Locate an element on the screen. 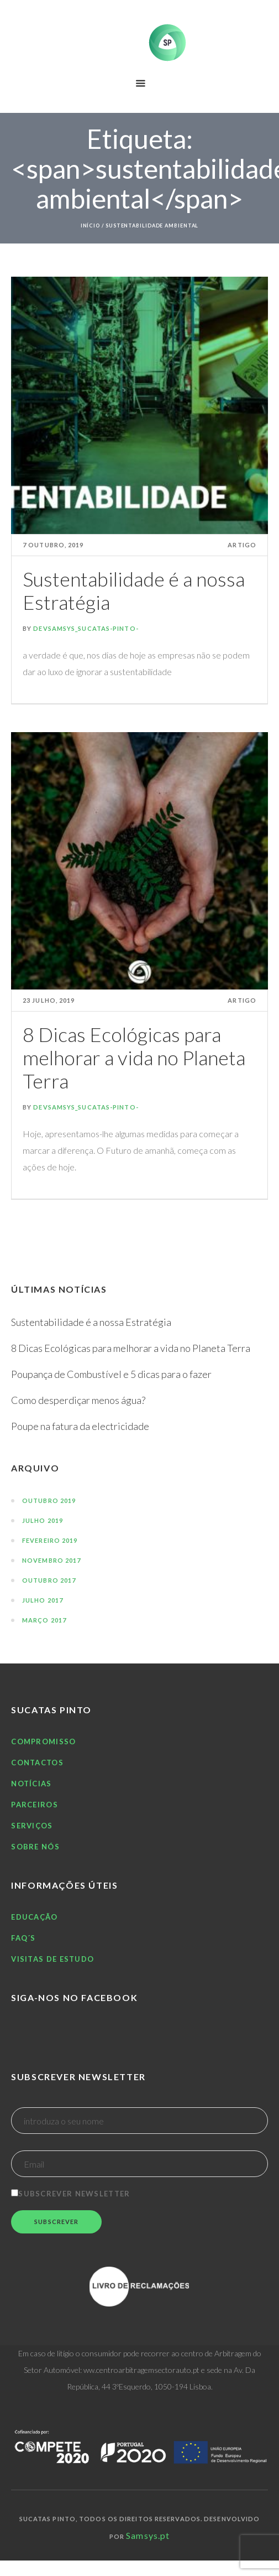 This screenshot has height=2576, width=279. Fevereiro 2019 is located at coordinates (49, 1540).